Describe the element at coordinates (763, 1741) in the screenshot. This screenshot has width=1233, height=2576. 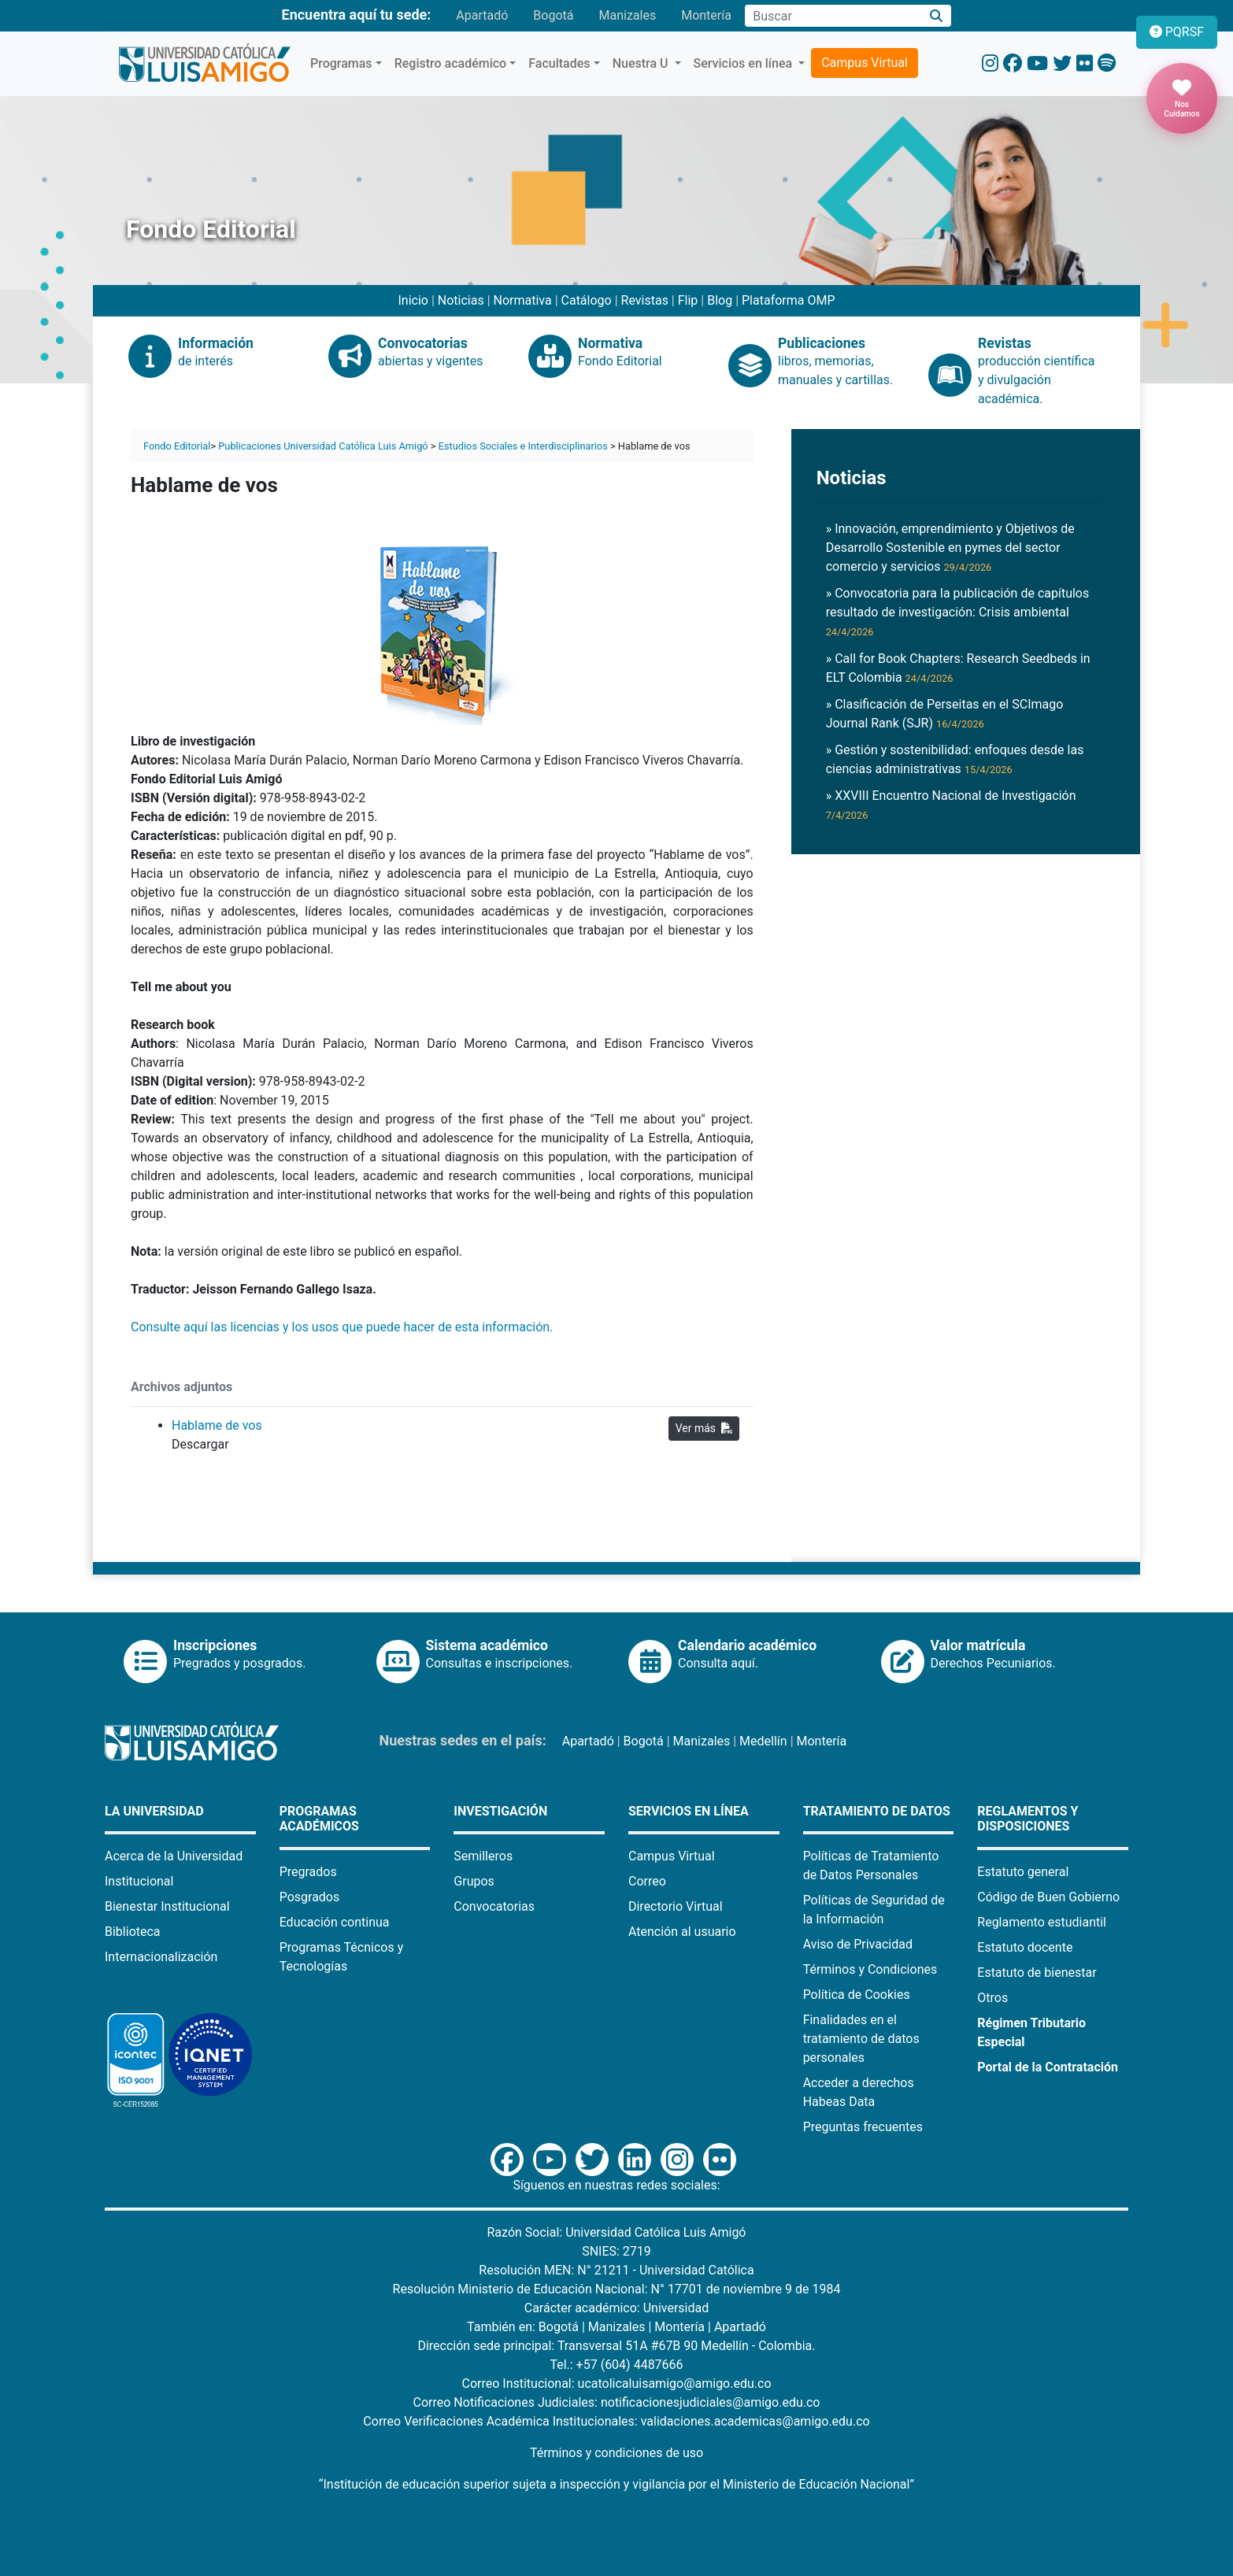
I see `Medellín` at that location.